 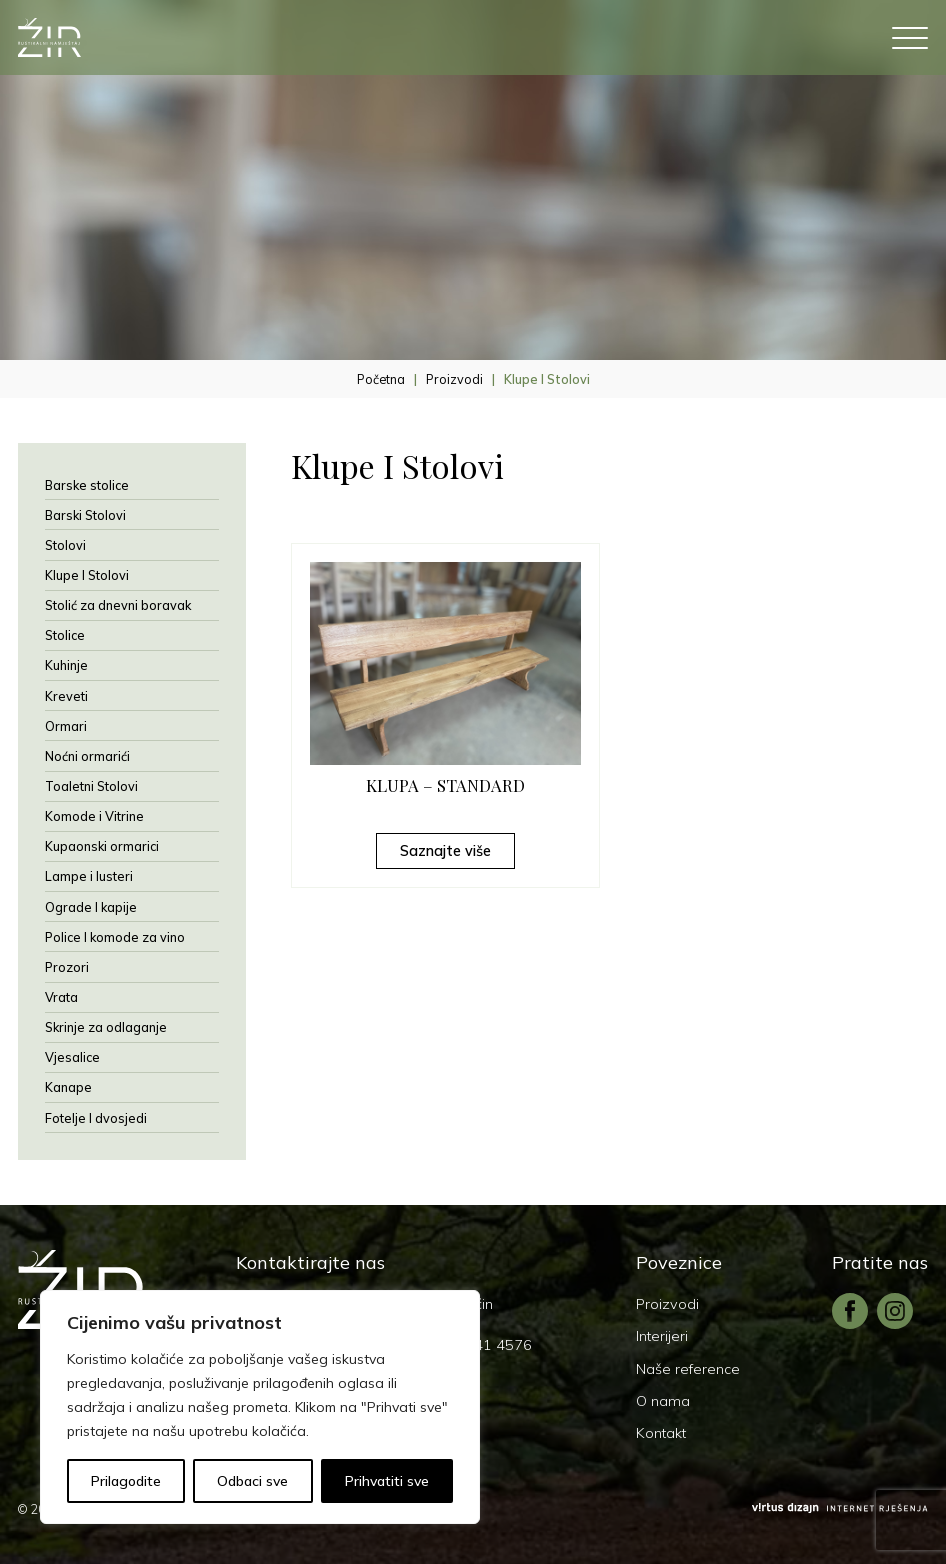 What do you see at coordinates (85, 515) in the screenshot?
I see `Barski Stolovi` at bounding box center [85, 515].